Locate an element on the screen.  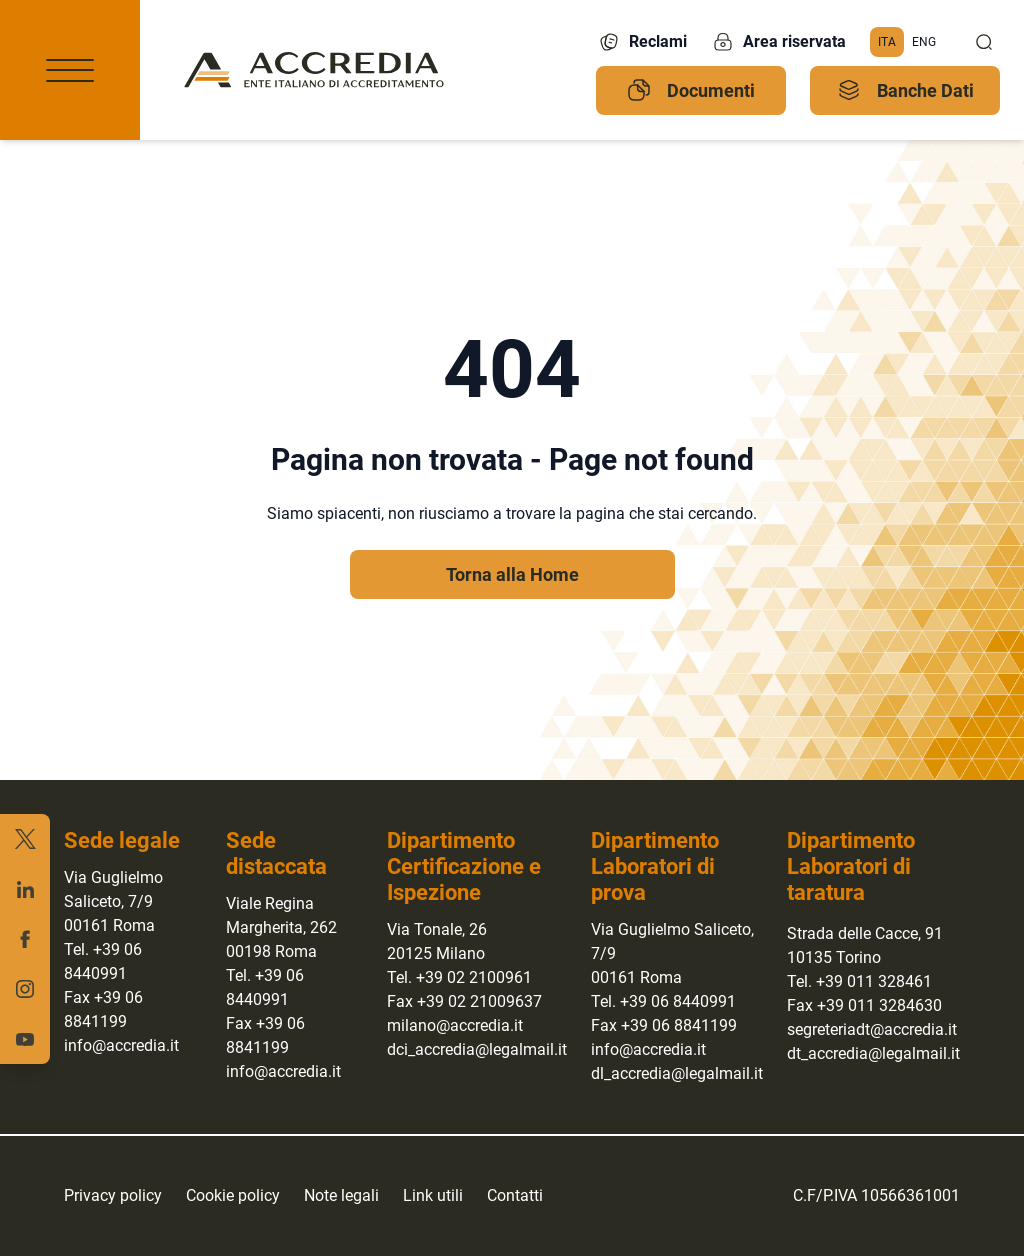
milano@accredia.it is located at coordinates (455, 1025).